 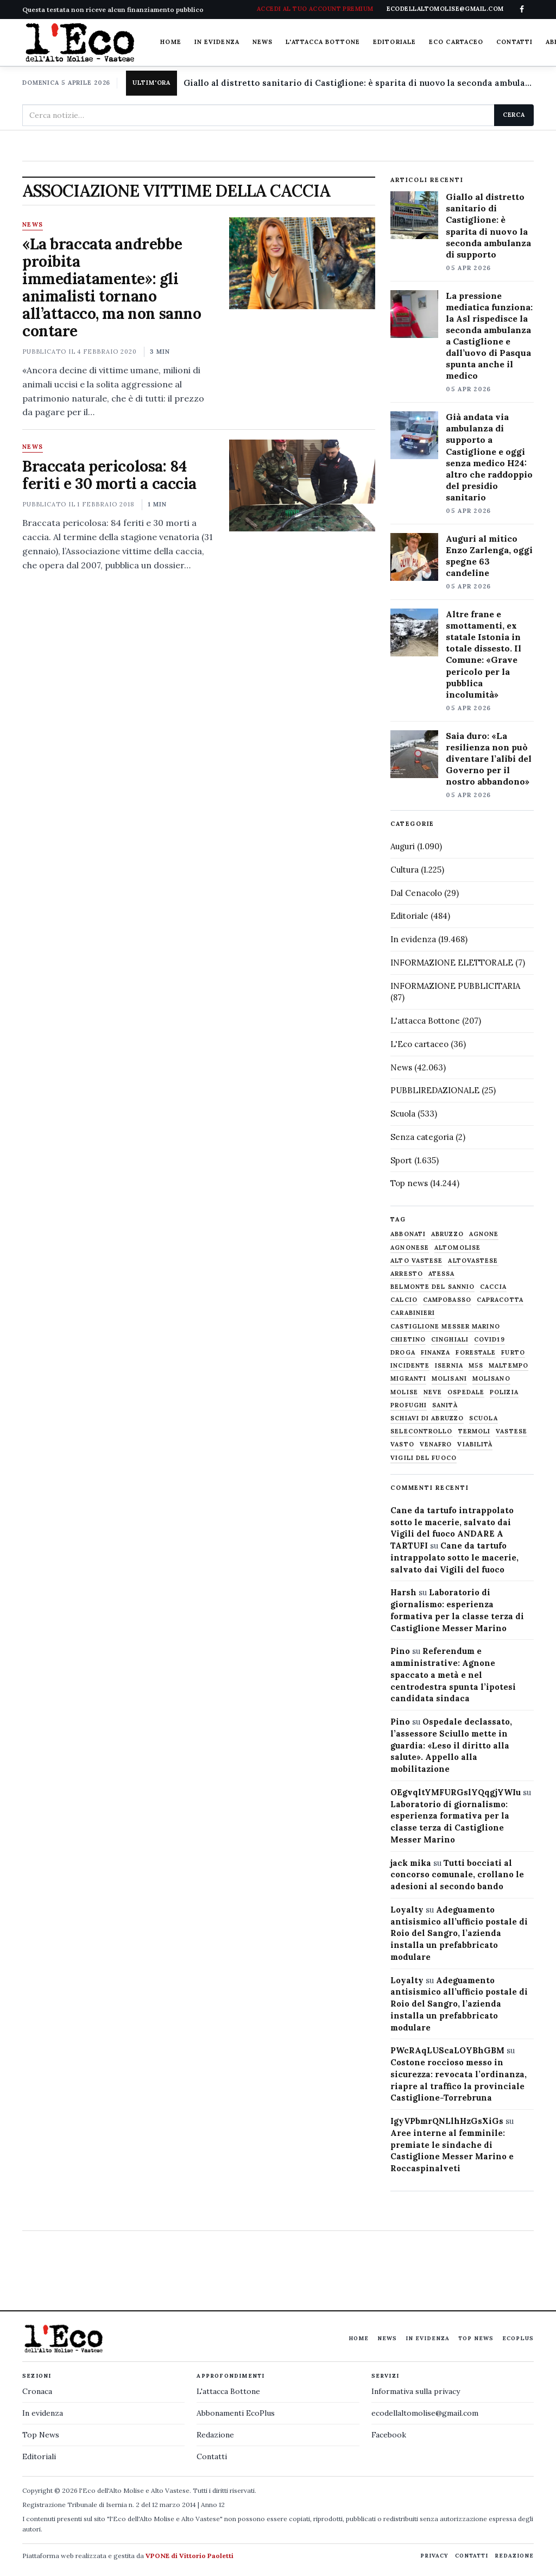 I want to click on schiavi di abruzzo [schiavi di abruzzo (899 elementi)], so click(x=427, y=1418).